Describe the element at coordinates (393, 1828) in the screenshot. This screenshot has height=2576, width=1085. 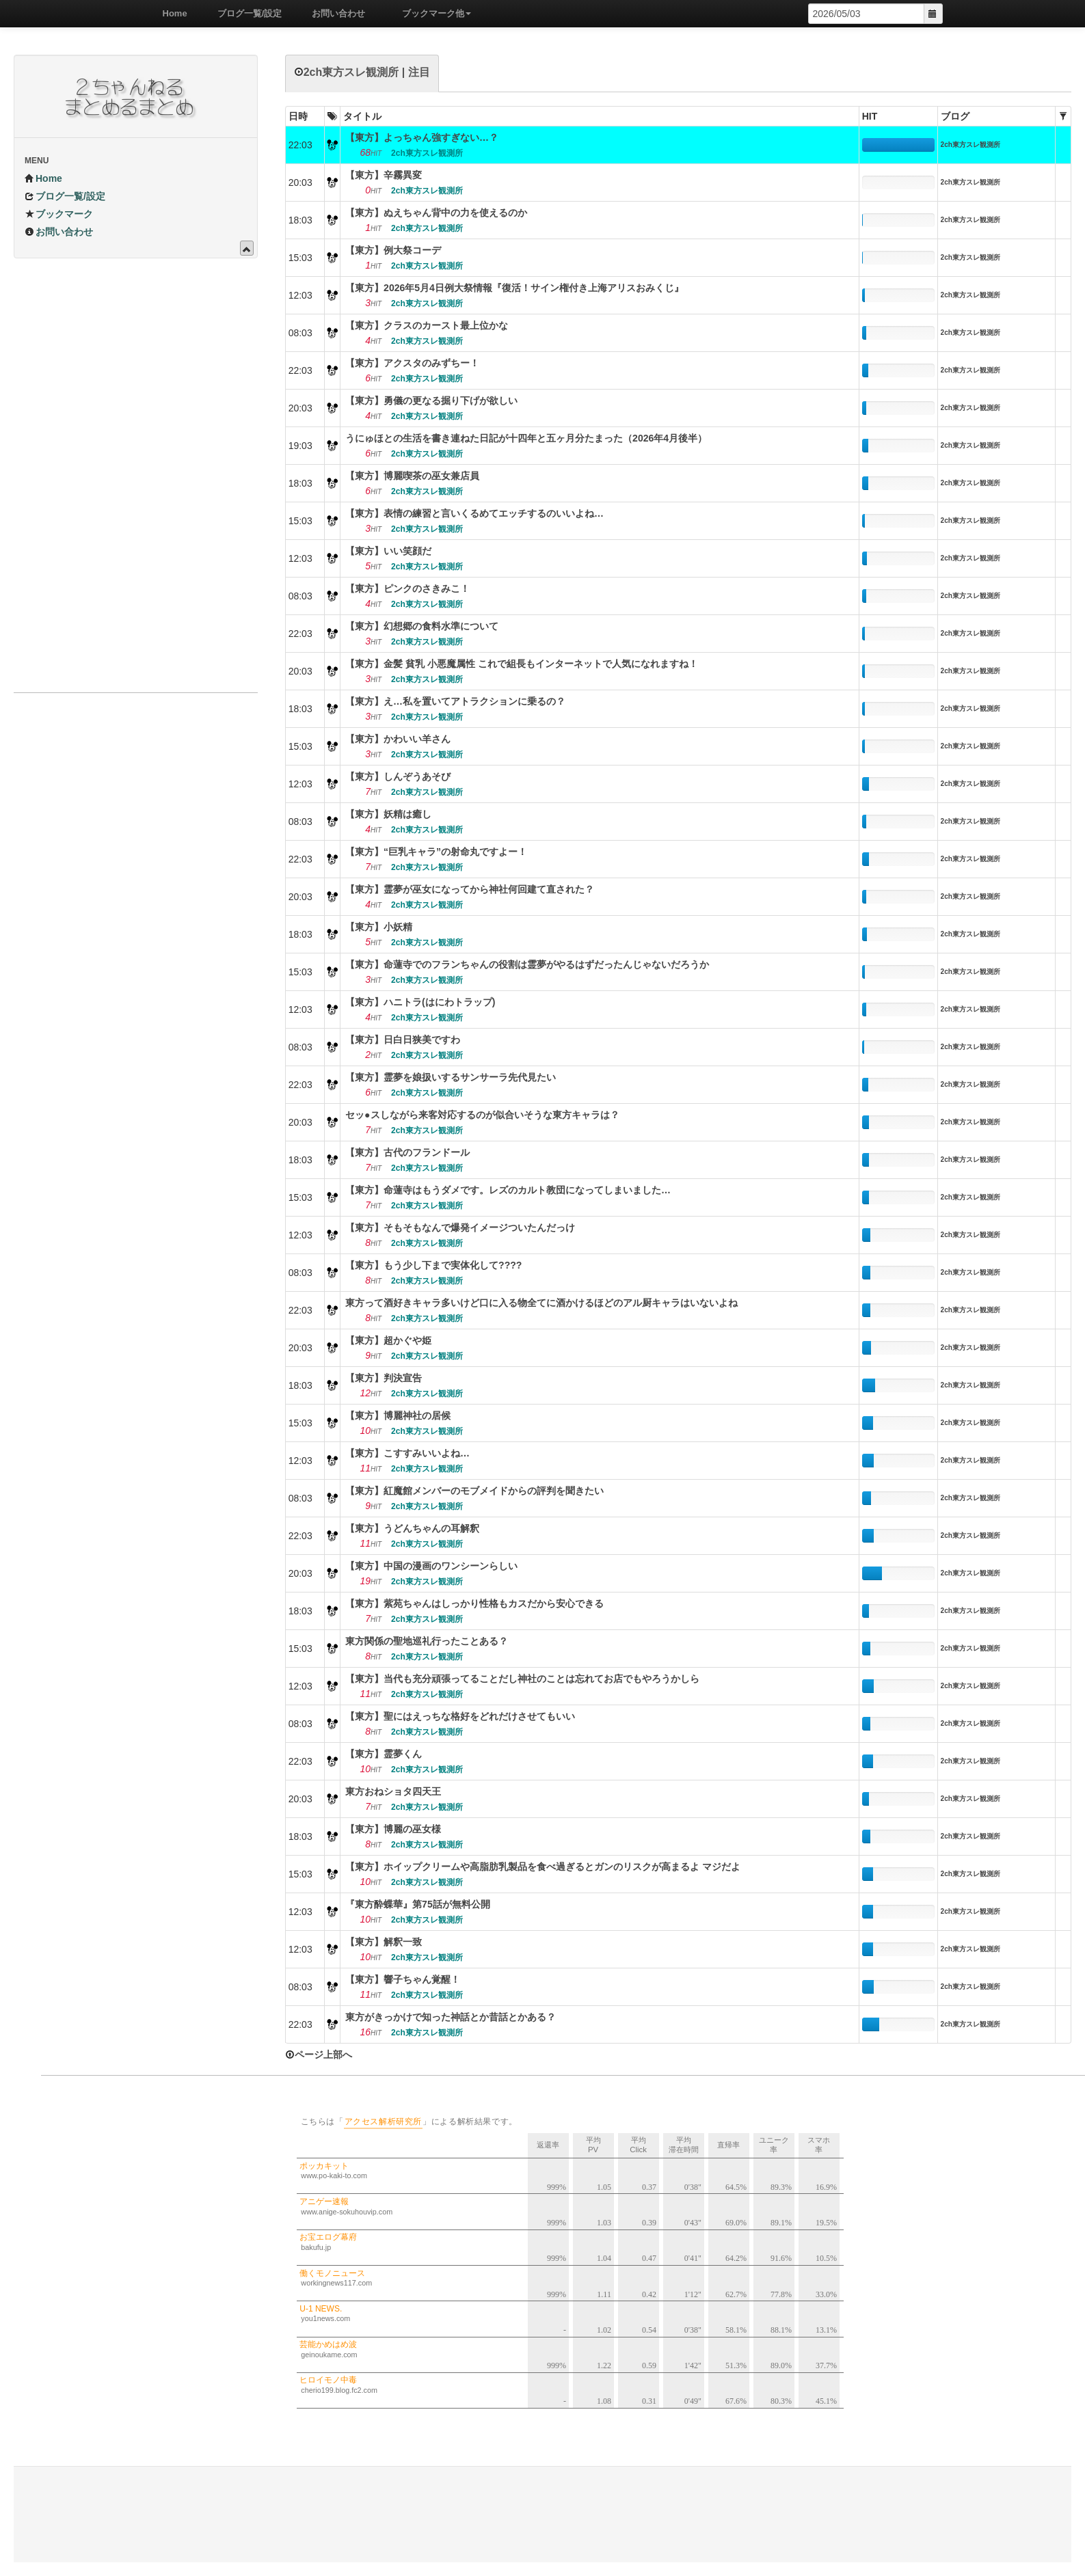
I see `【東方】博麗の巫女様` at that location.